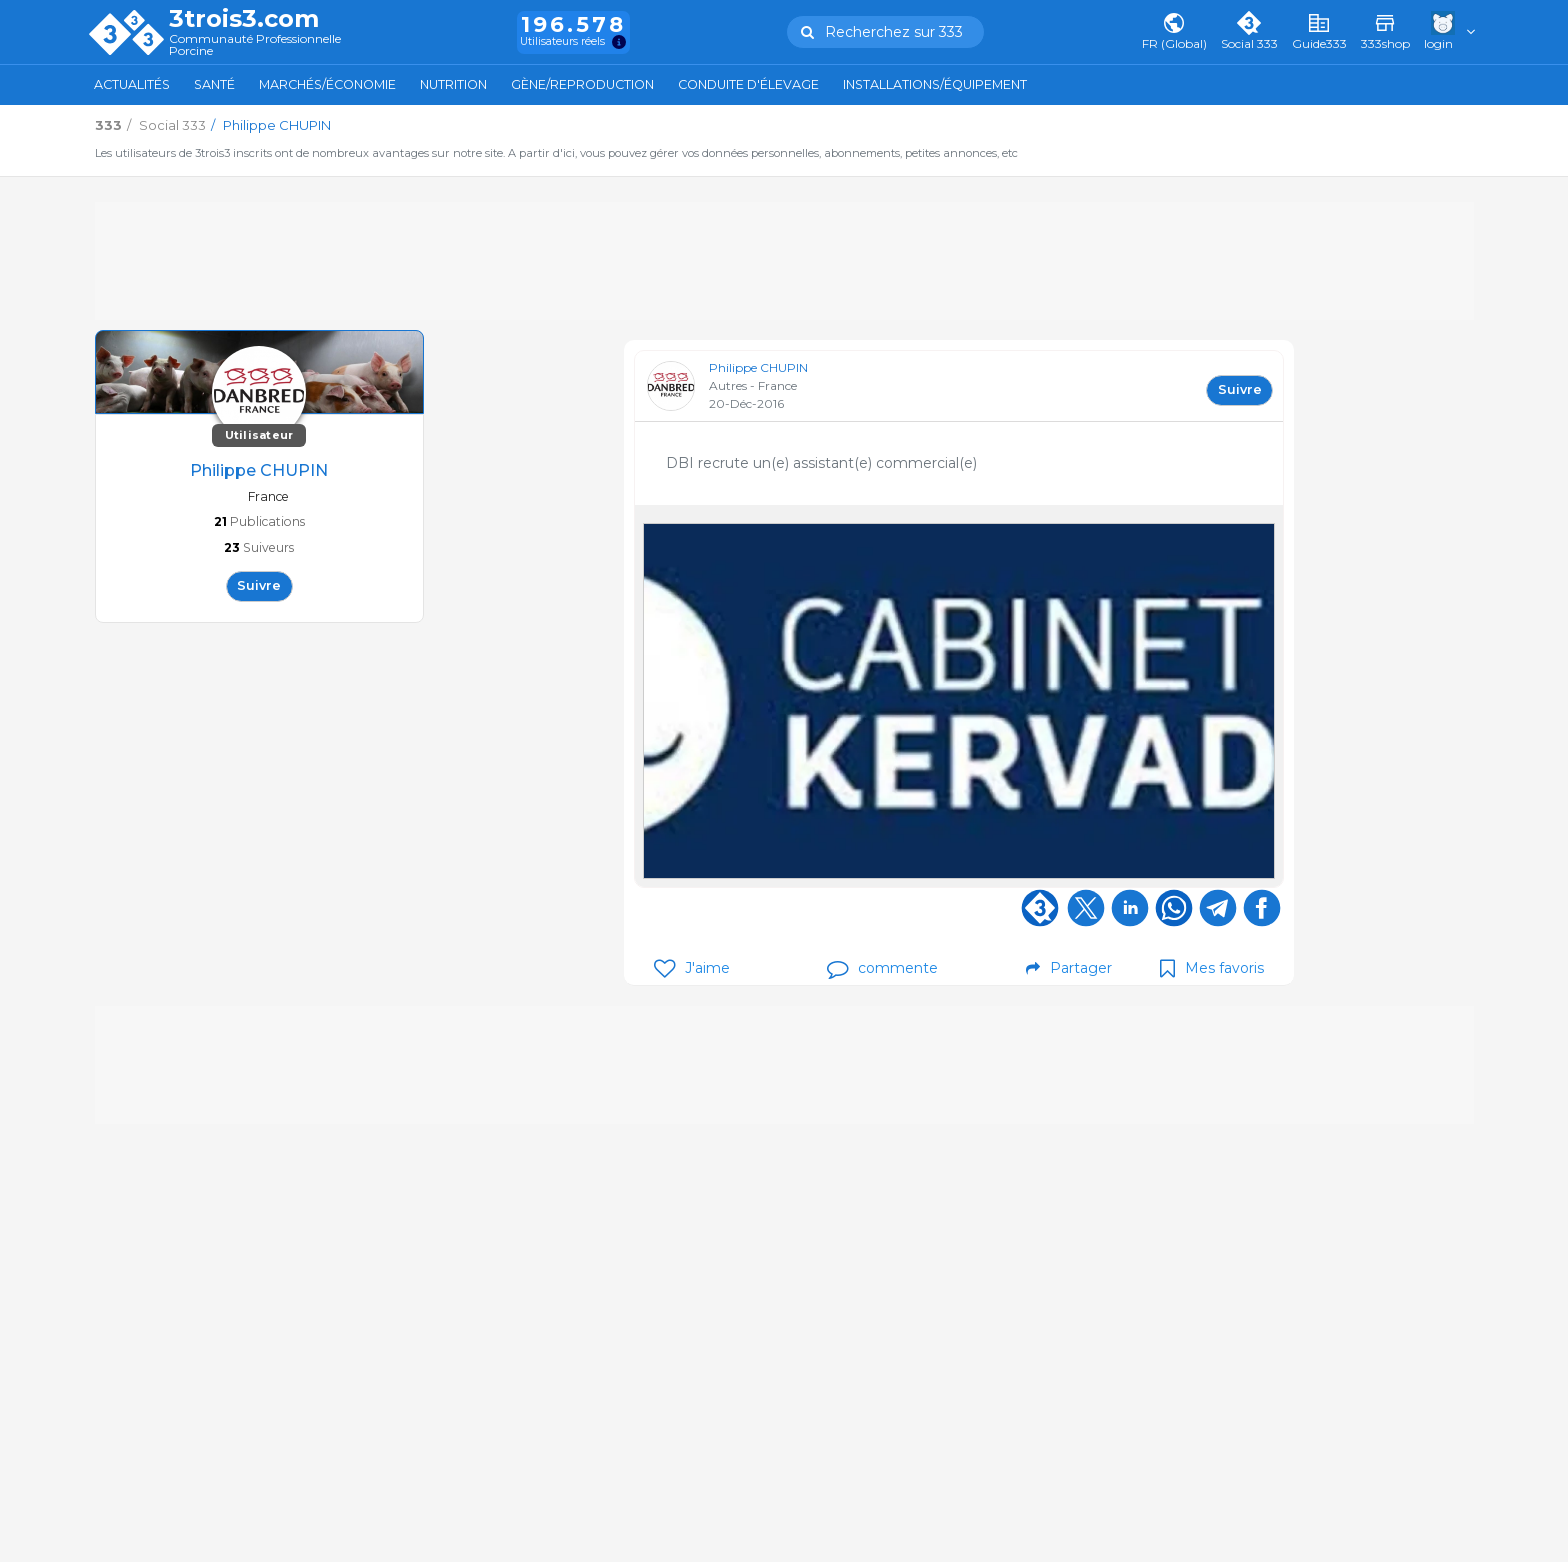  I want to click on Santé, so click(214, 84).